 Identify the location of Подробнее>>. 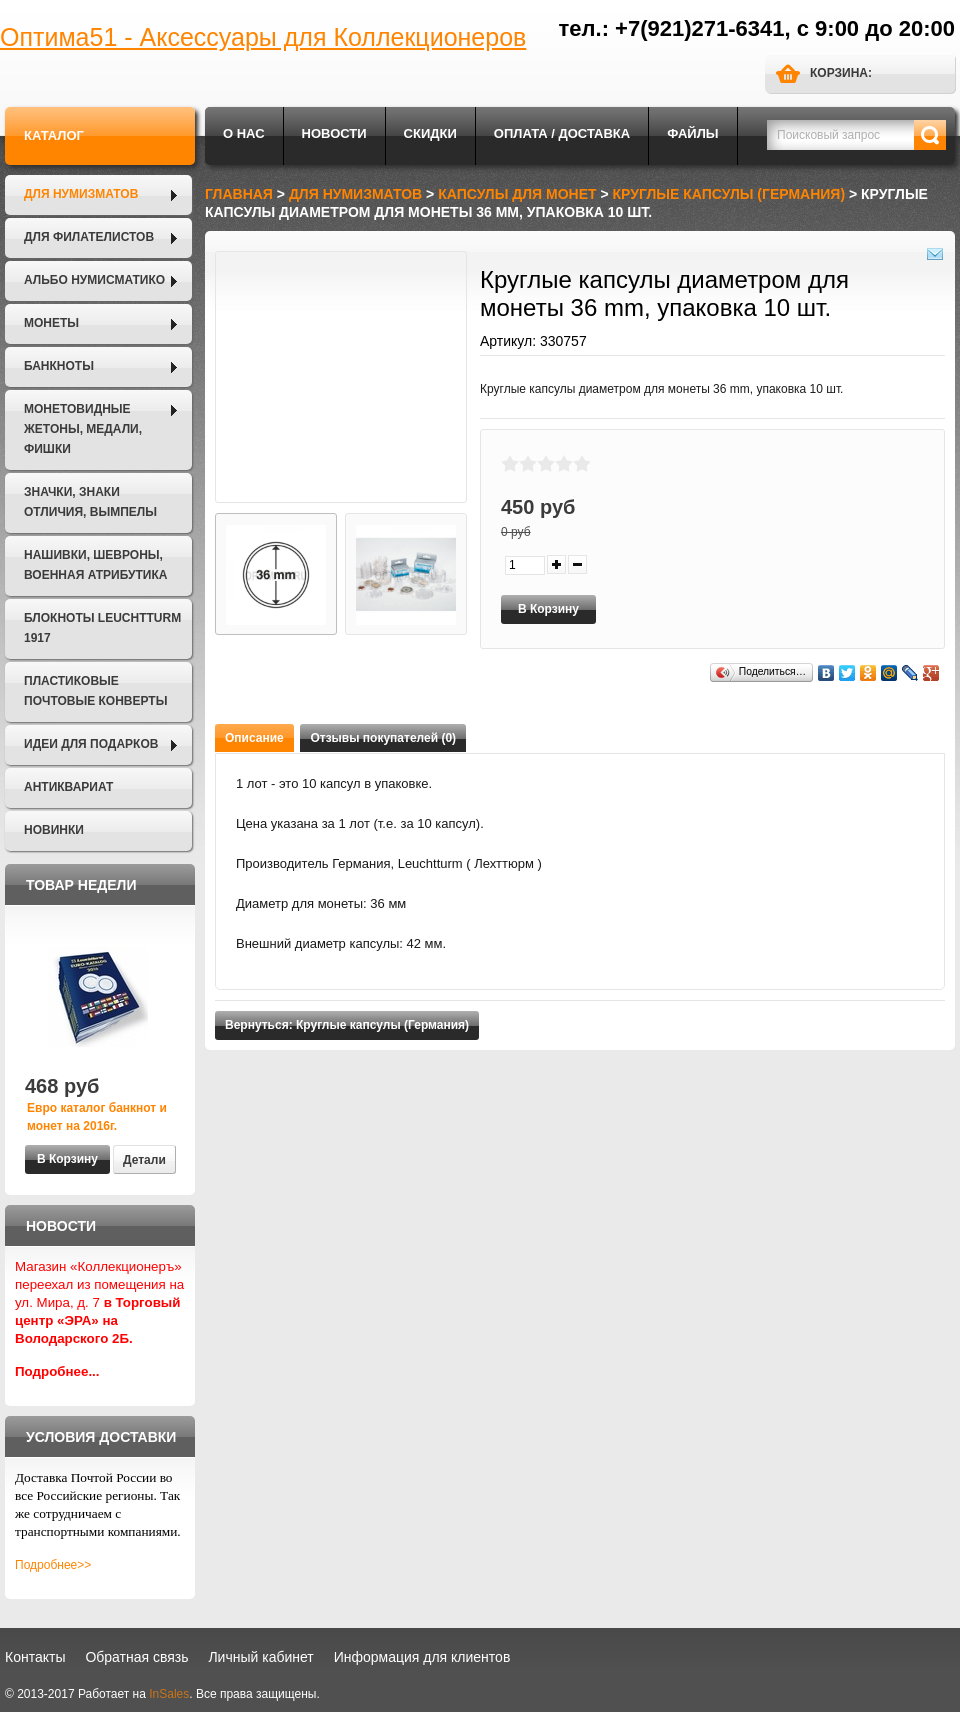
(53, 1565).